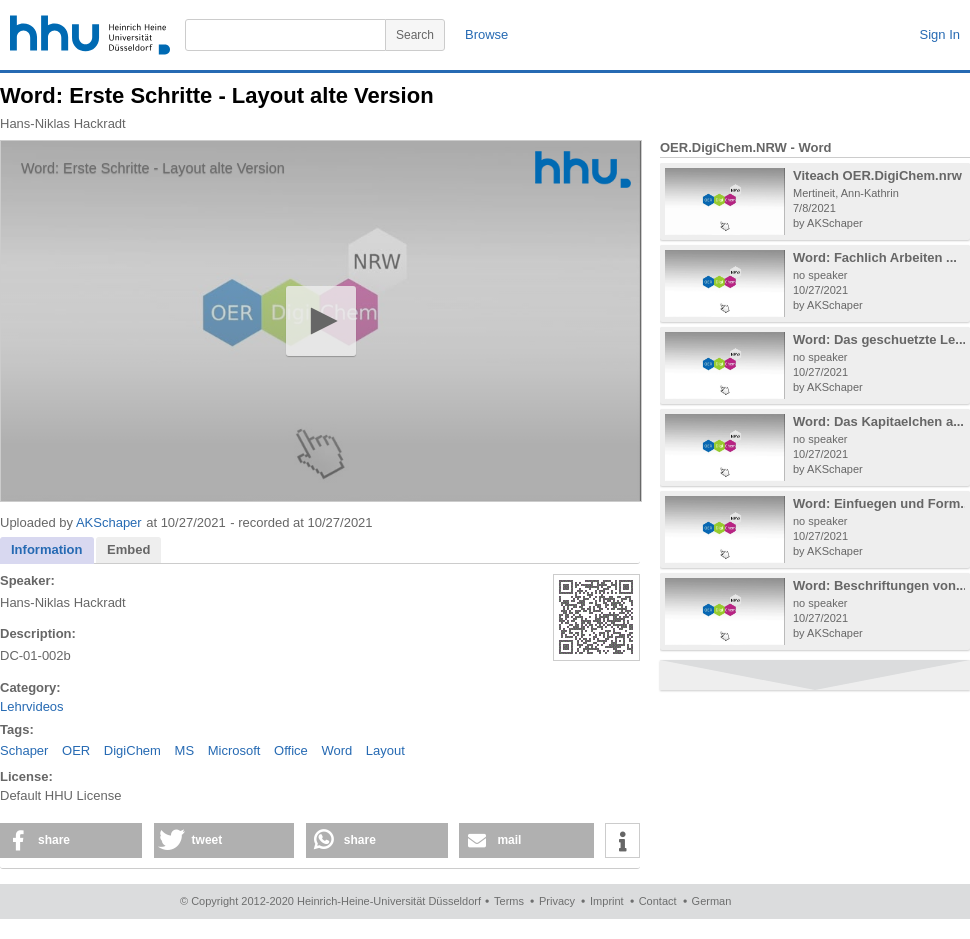 The image size is (970, 939). Describe the element at coordinates (336, 750) in the screenshot. I see `Word` at that location.